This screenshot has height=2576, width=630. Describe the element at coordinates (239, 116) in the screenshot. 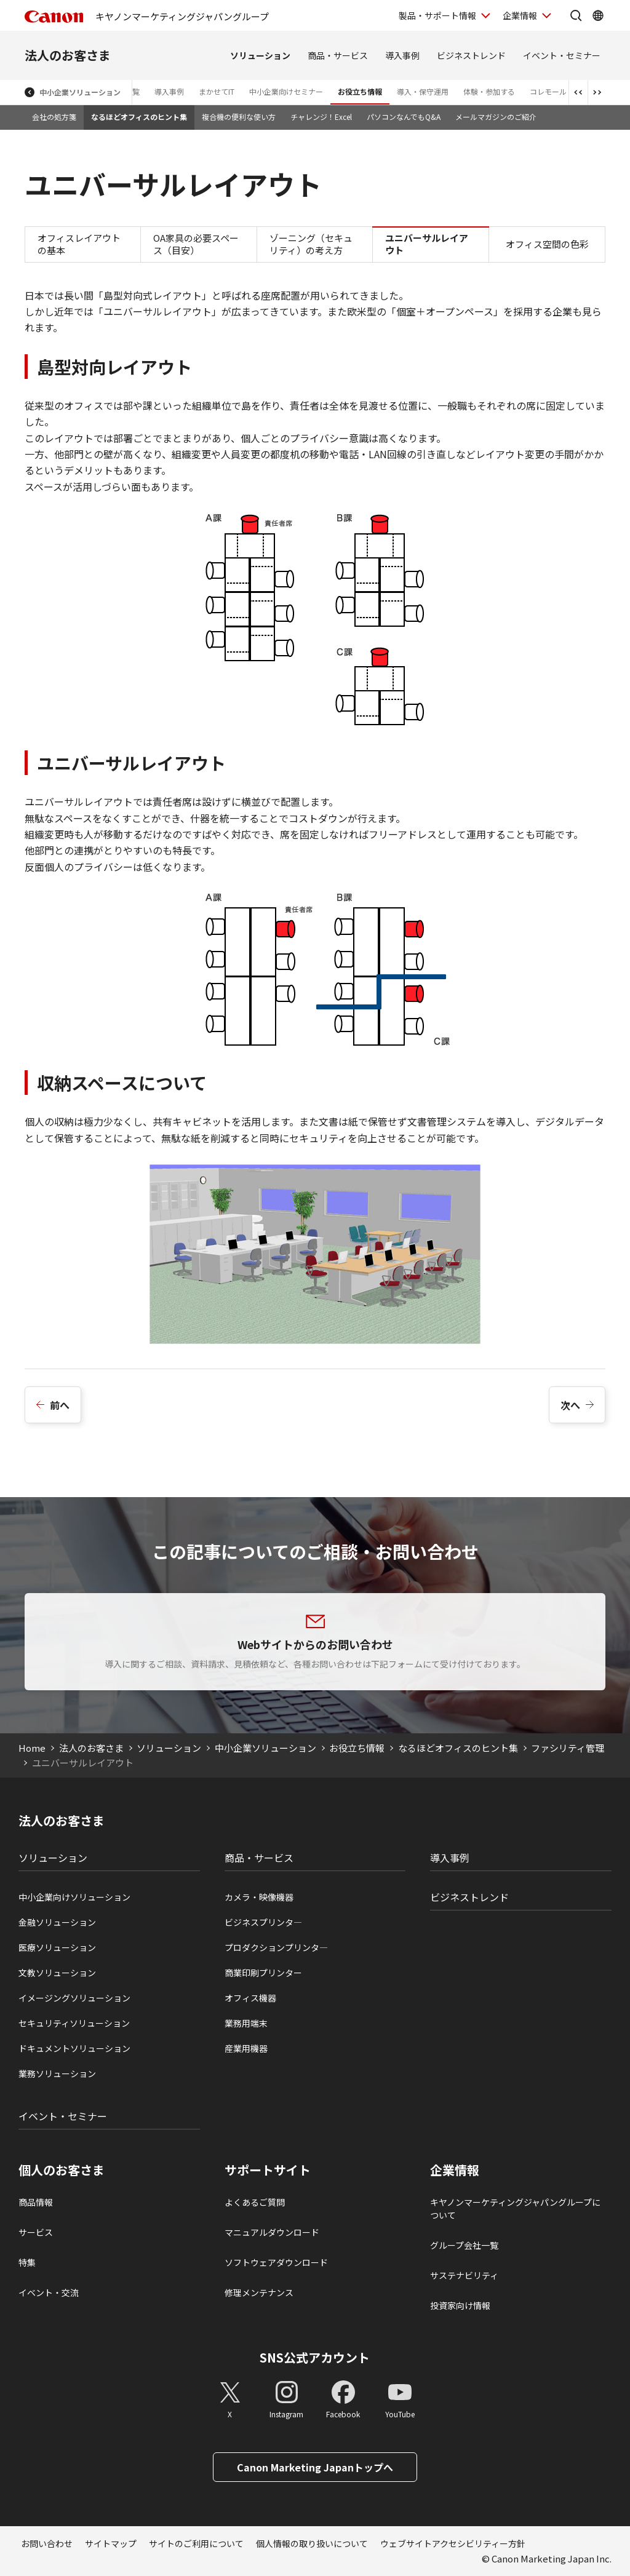

I see `複合機の便利な使い方` at that location.